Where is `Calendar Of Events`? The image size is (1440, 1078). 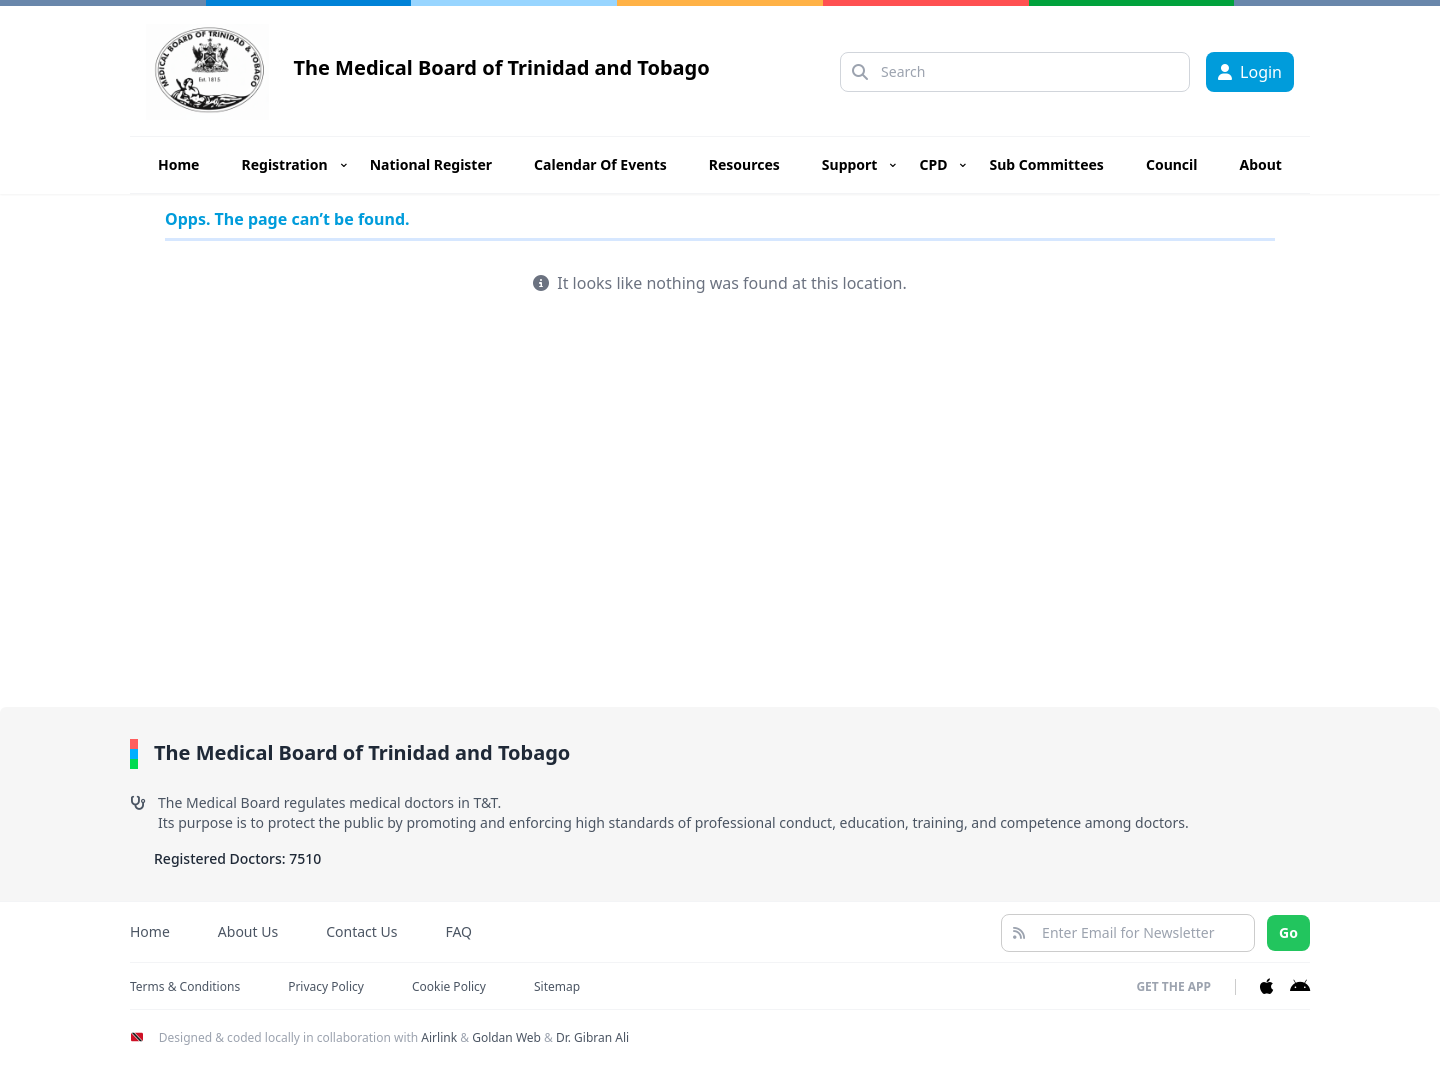 Calendar Of Events is located at coordinates (600, 164).